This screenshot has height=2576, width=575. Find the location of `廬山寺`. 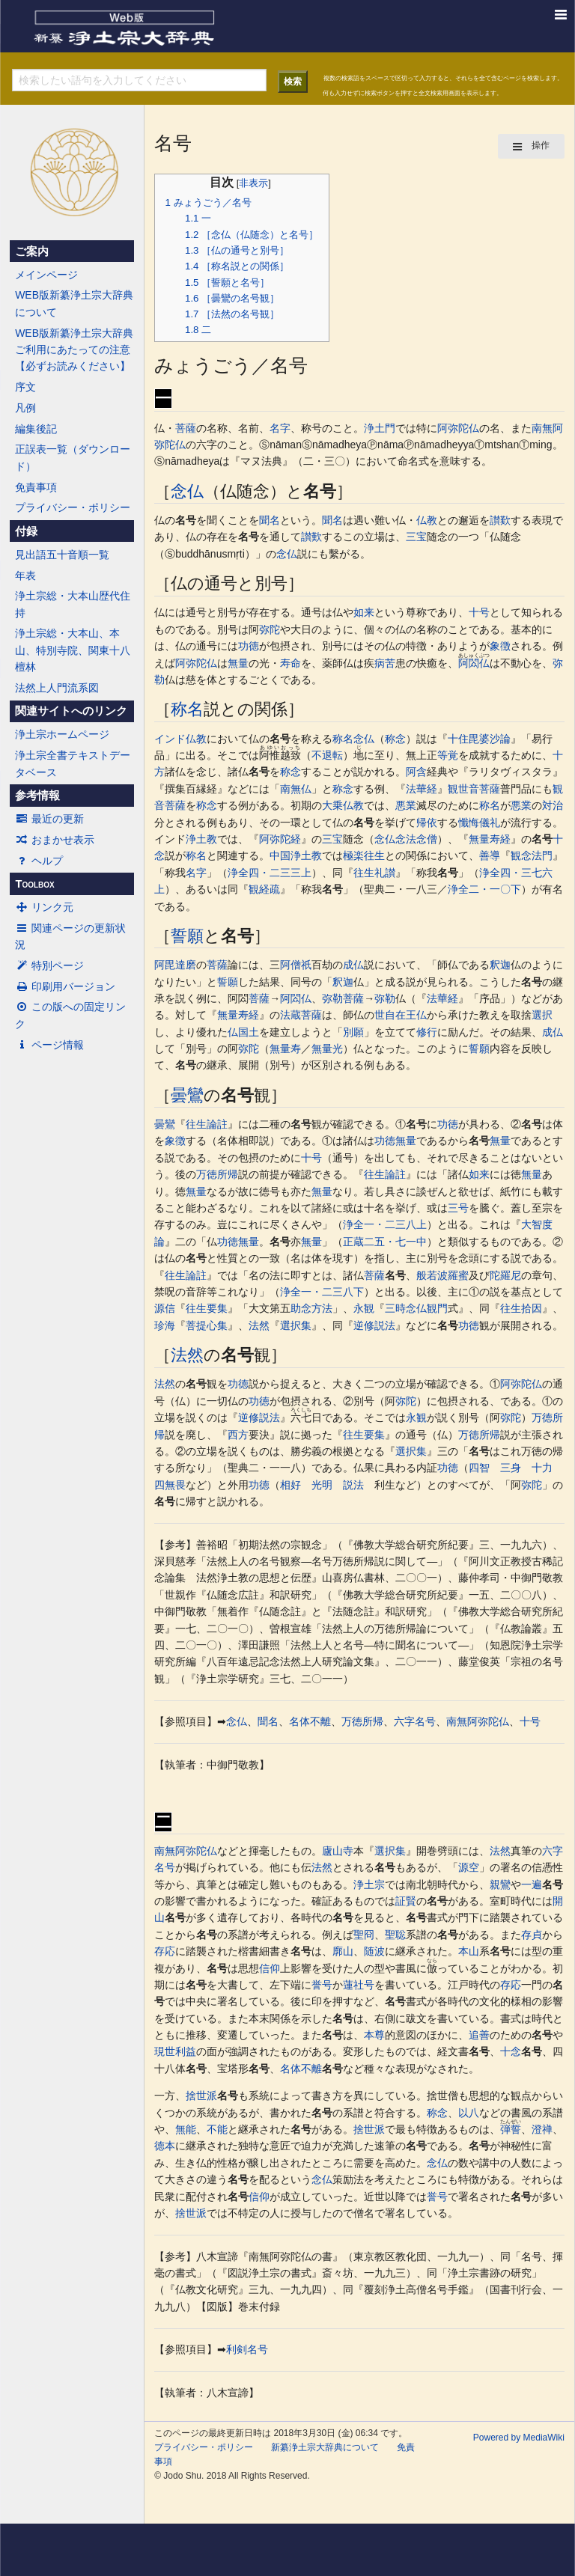

廬山寺 is located at coordinates (337, 1851).